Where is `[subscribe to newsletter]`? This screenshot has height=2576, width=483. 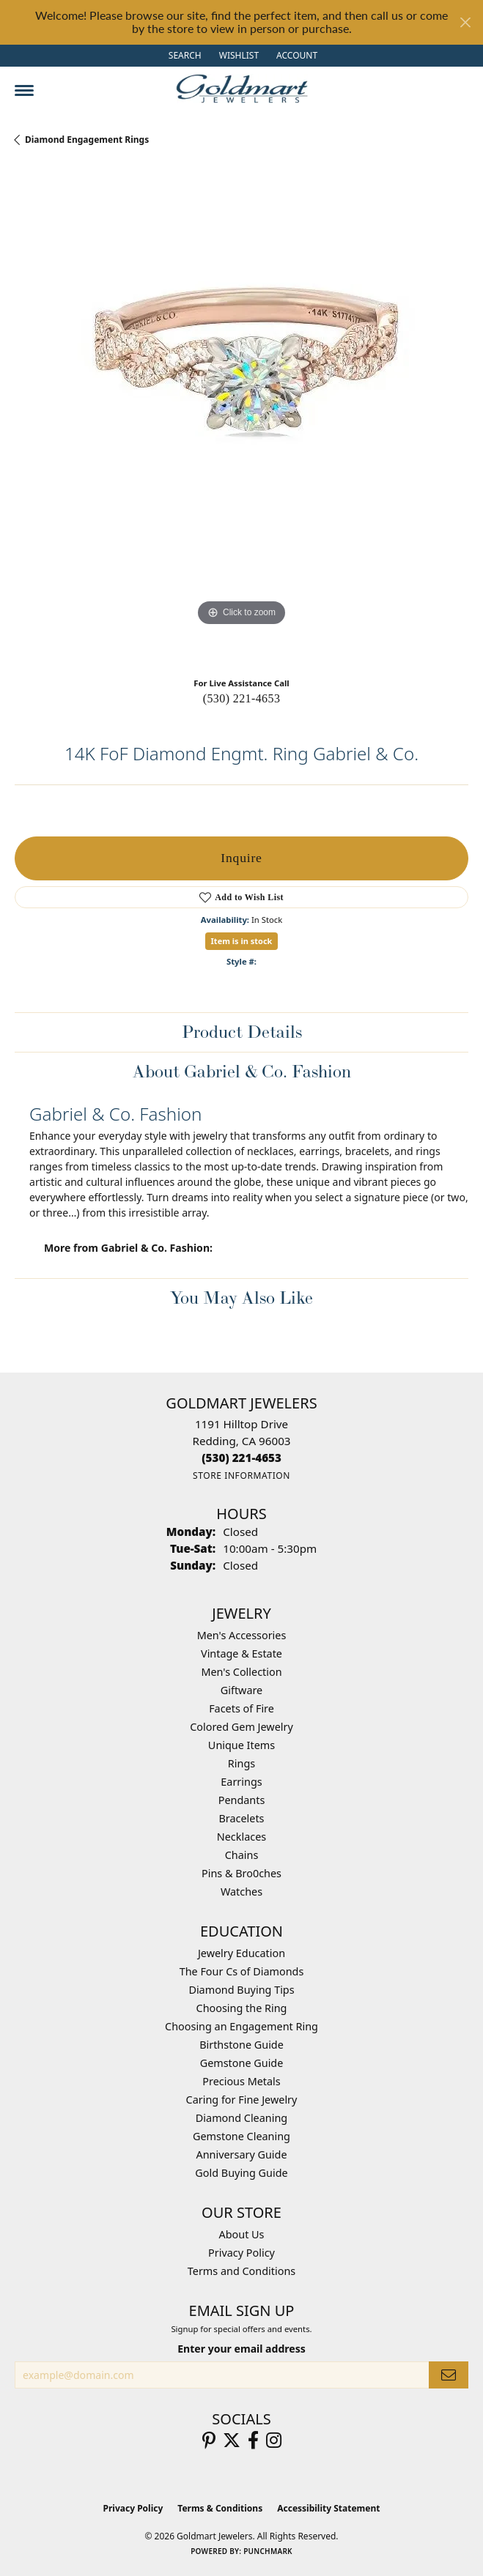 [subscribe to newsletter] is located at coordinates (448, 2374).